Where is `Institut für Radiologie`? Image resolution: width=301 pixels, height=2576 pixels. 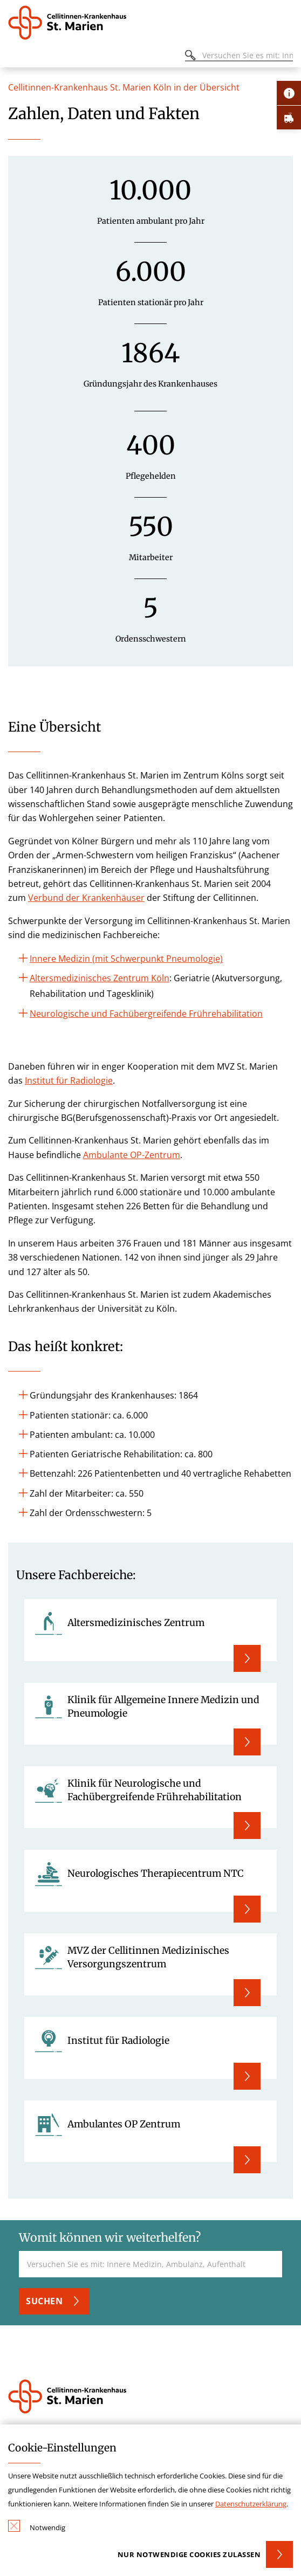
Institut für Radiologie is located at coordinates (69, 1080).